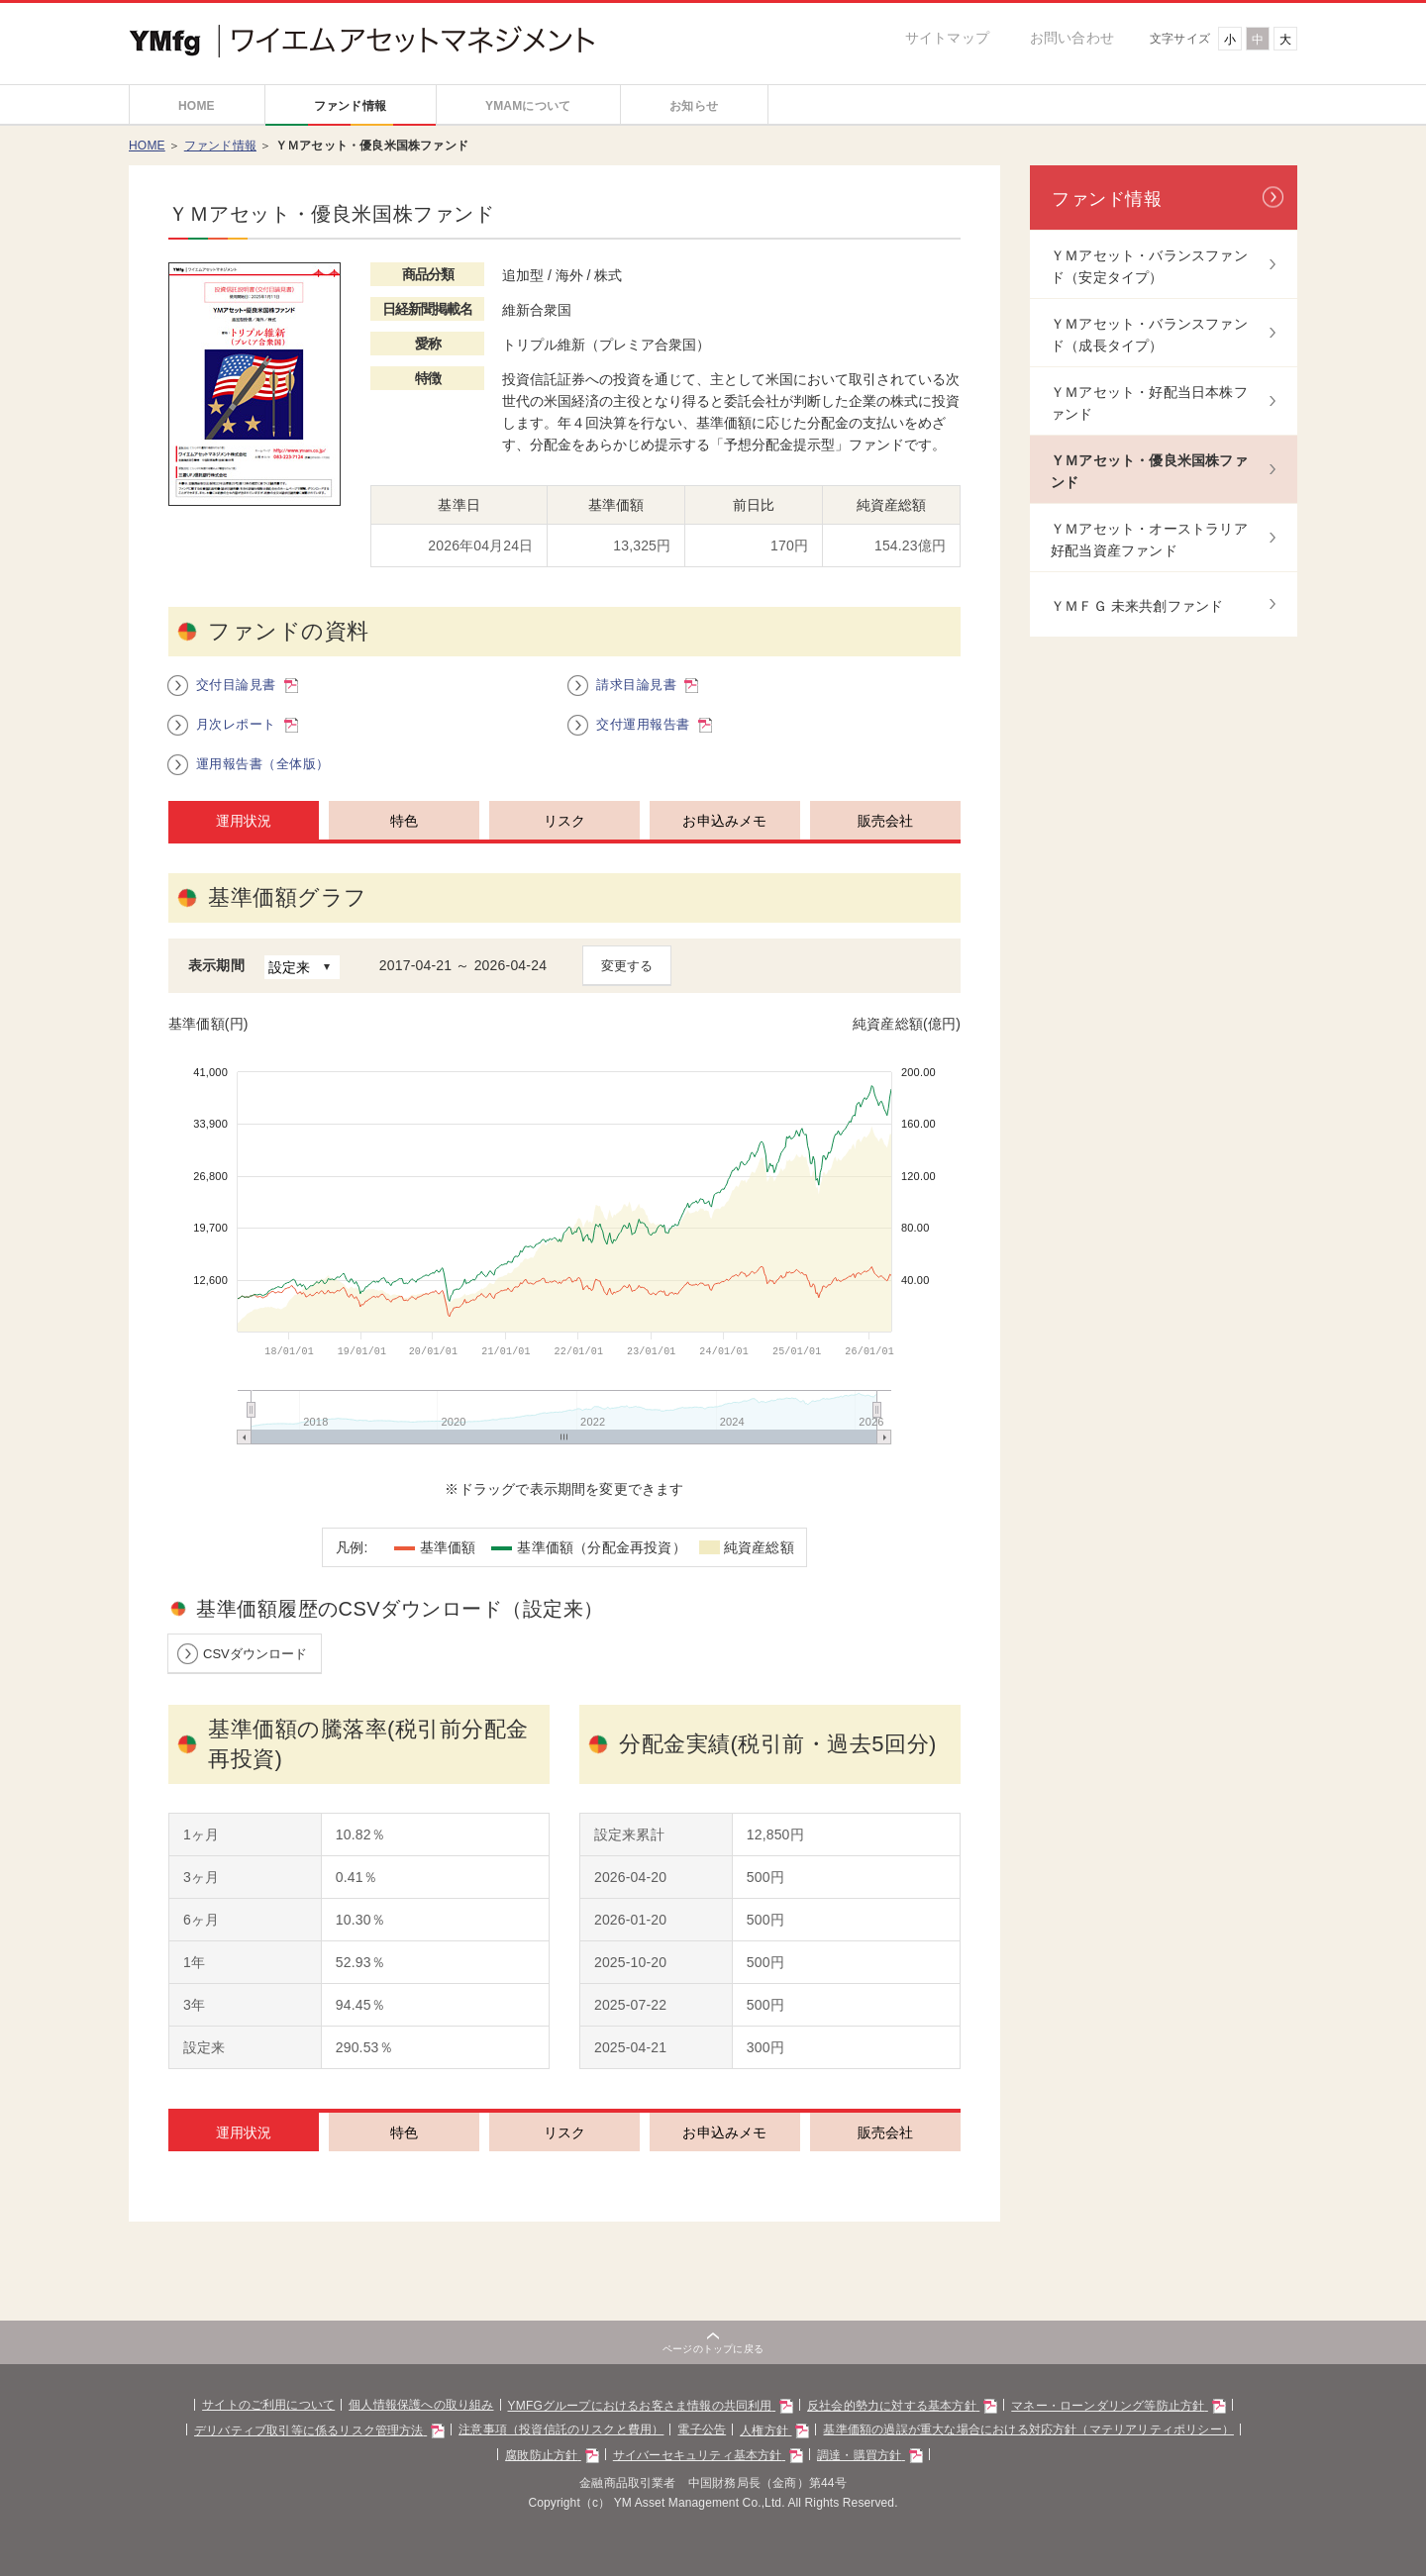 The width and height of the screenshot is (1426, 2576). What do you see at coordinates (1137, 610) in the screenshot?
I see `ＹＭＦＧ 未来共創ファンド` at bounding box center [1137, 610].